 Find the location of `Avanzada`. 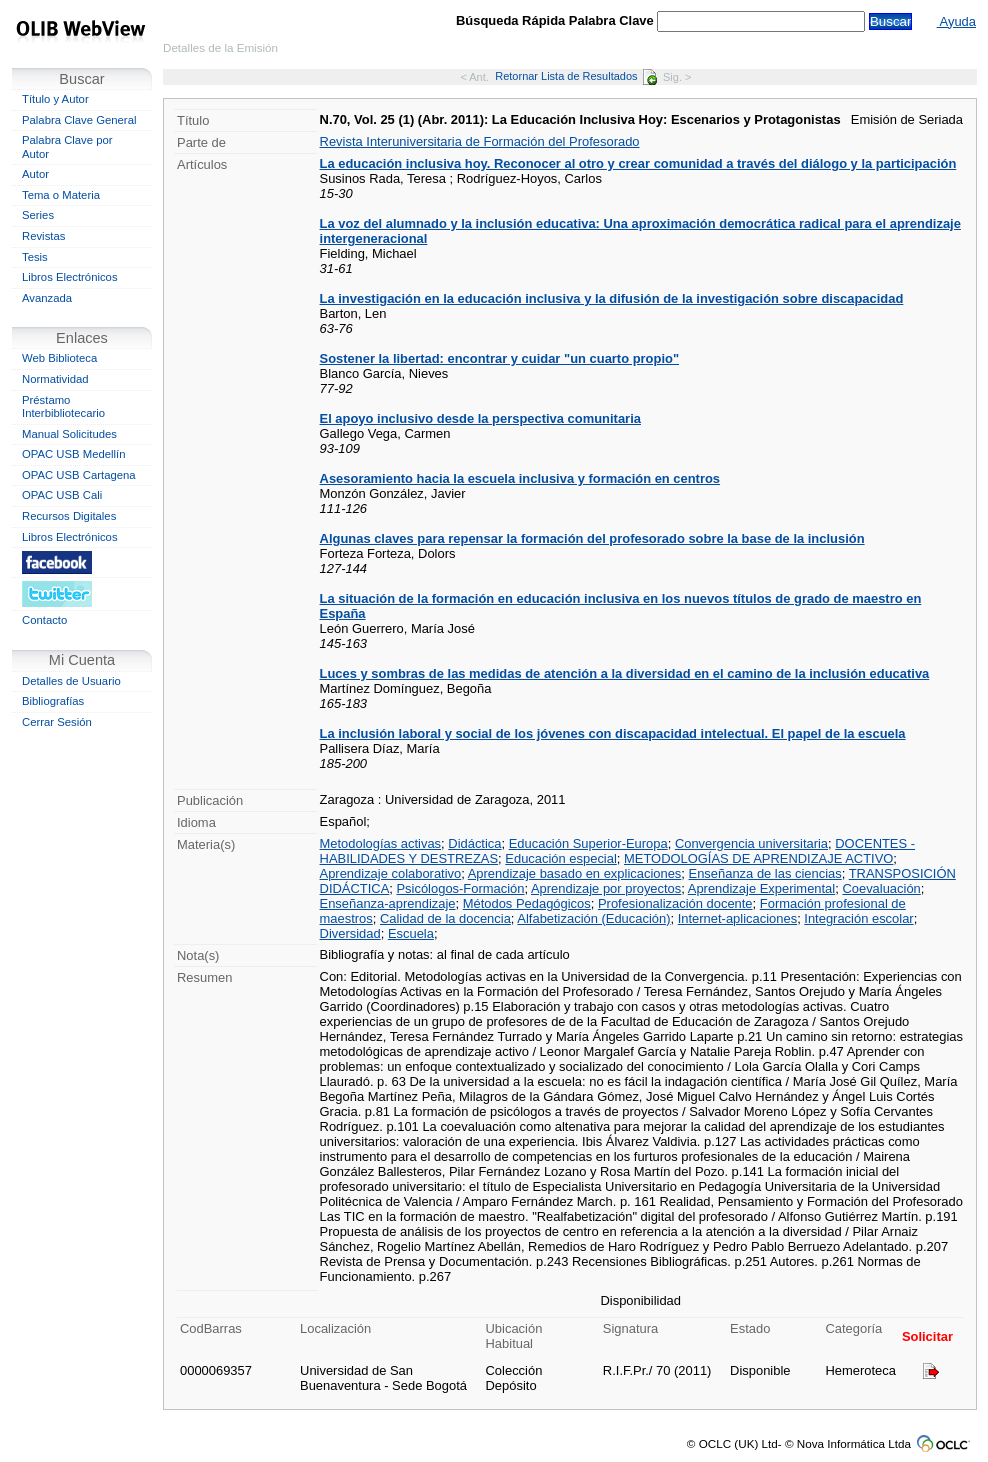

Avanzada is located at coordinates (47, 298).